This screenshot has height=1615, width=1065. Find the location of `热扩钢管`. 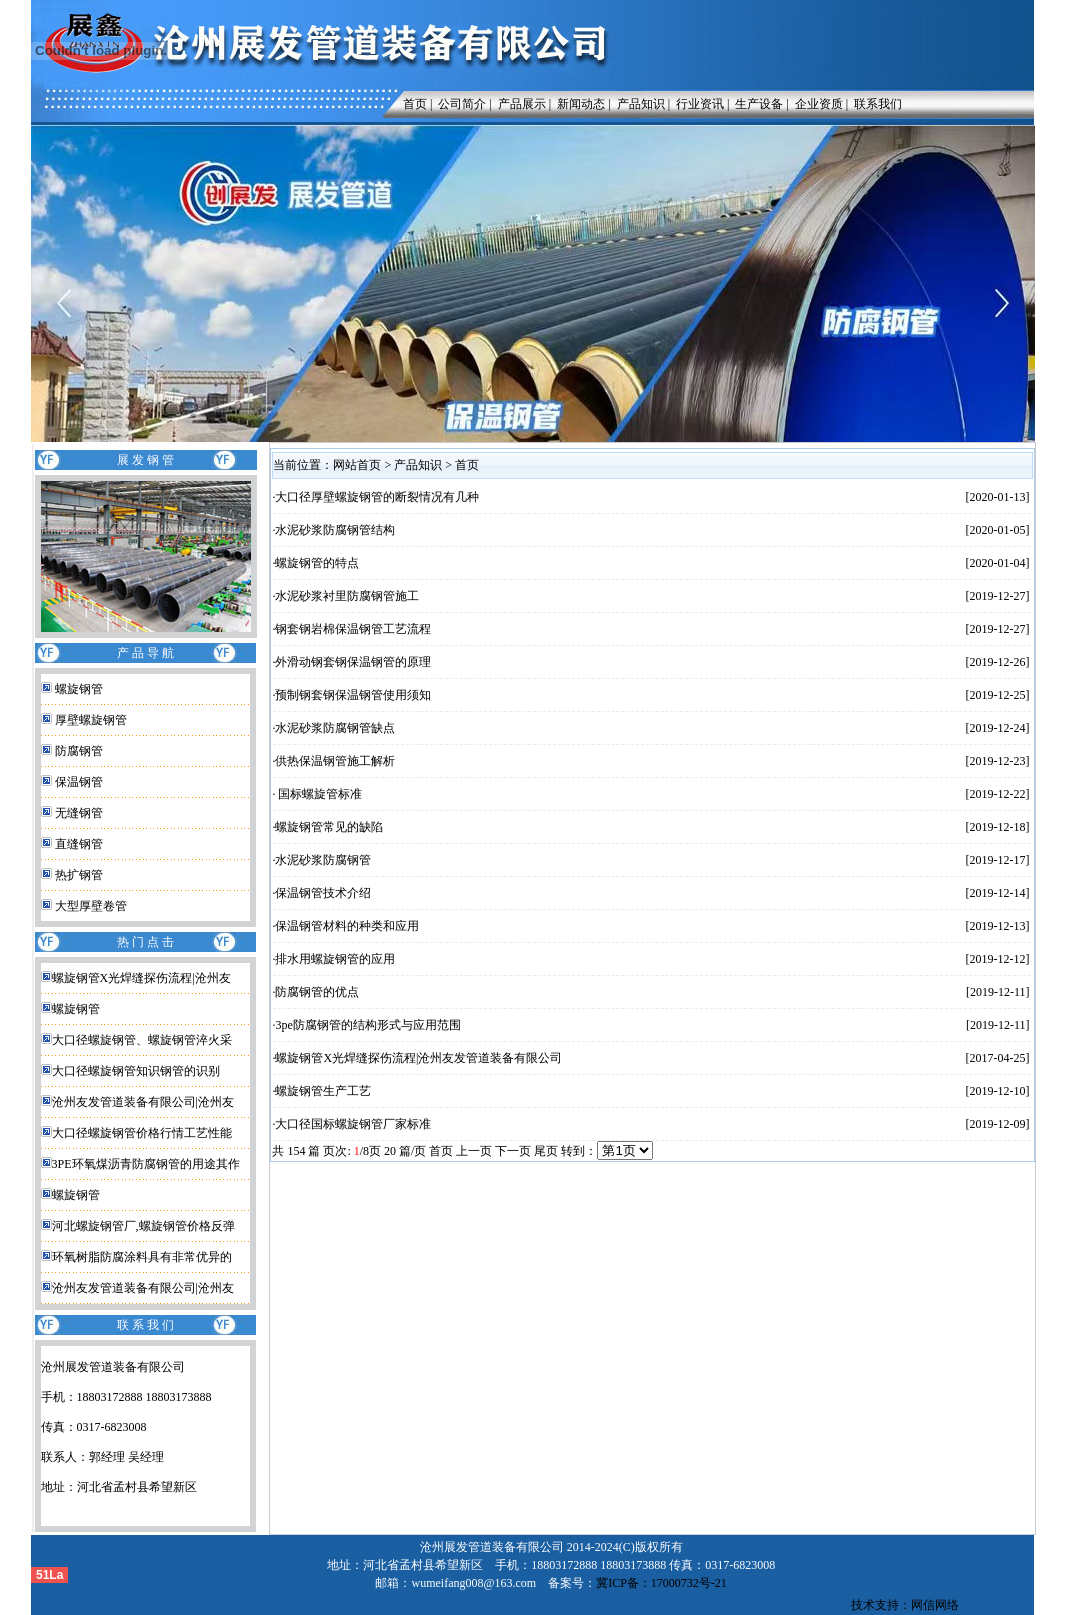

热扩钢管 is located at coordinates (79, 875).